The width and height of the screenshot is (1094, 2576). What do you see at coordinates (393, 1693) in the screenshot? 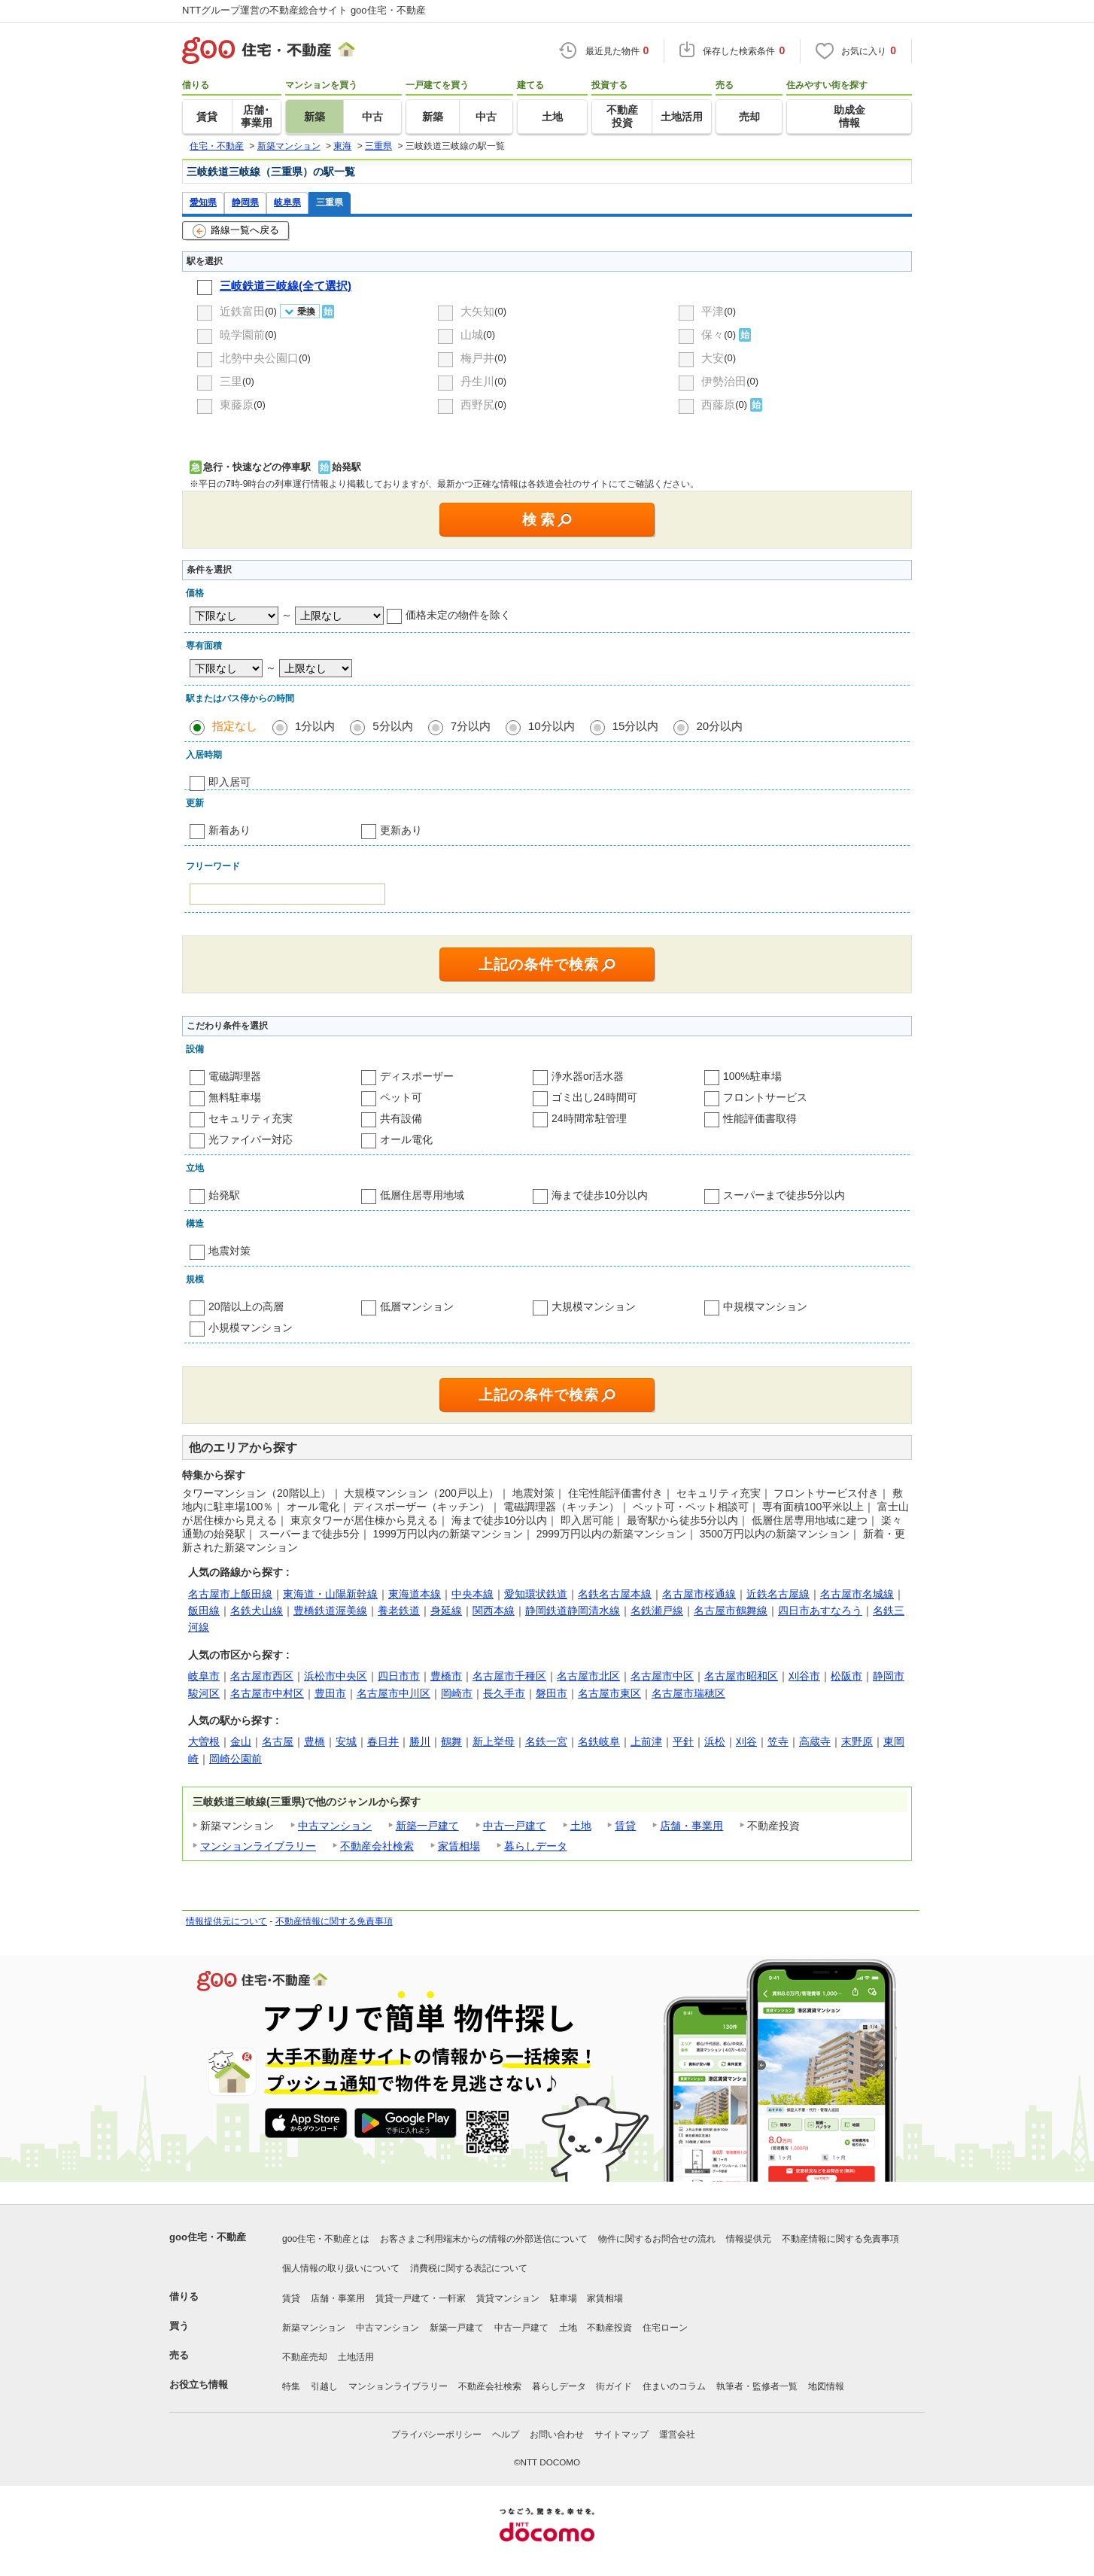
I see `名古屋市中川区` at bounding box center [393, 1693].